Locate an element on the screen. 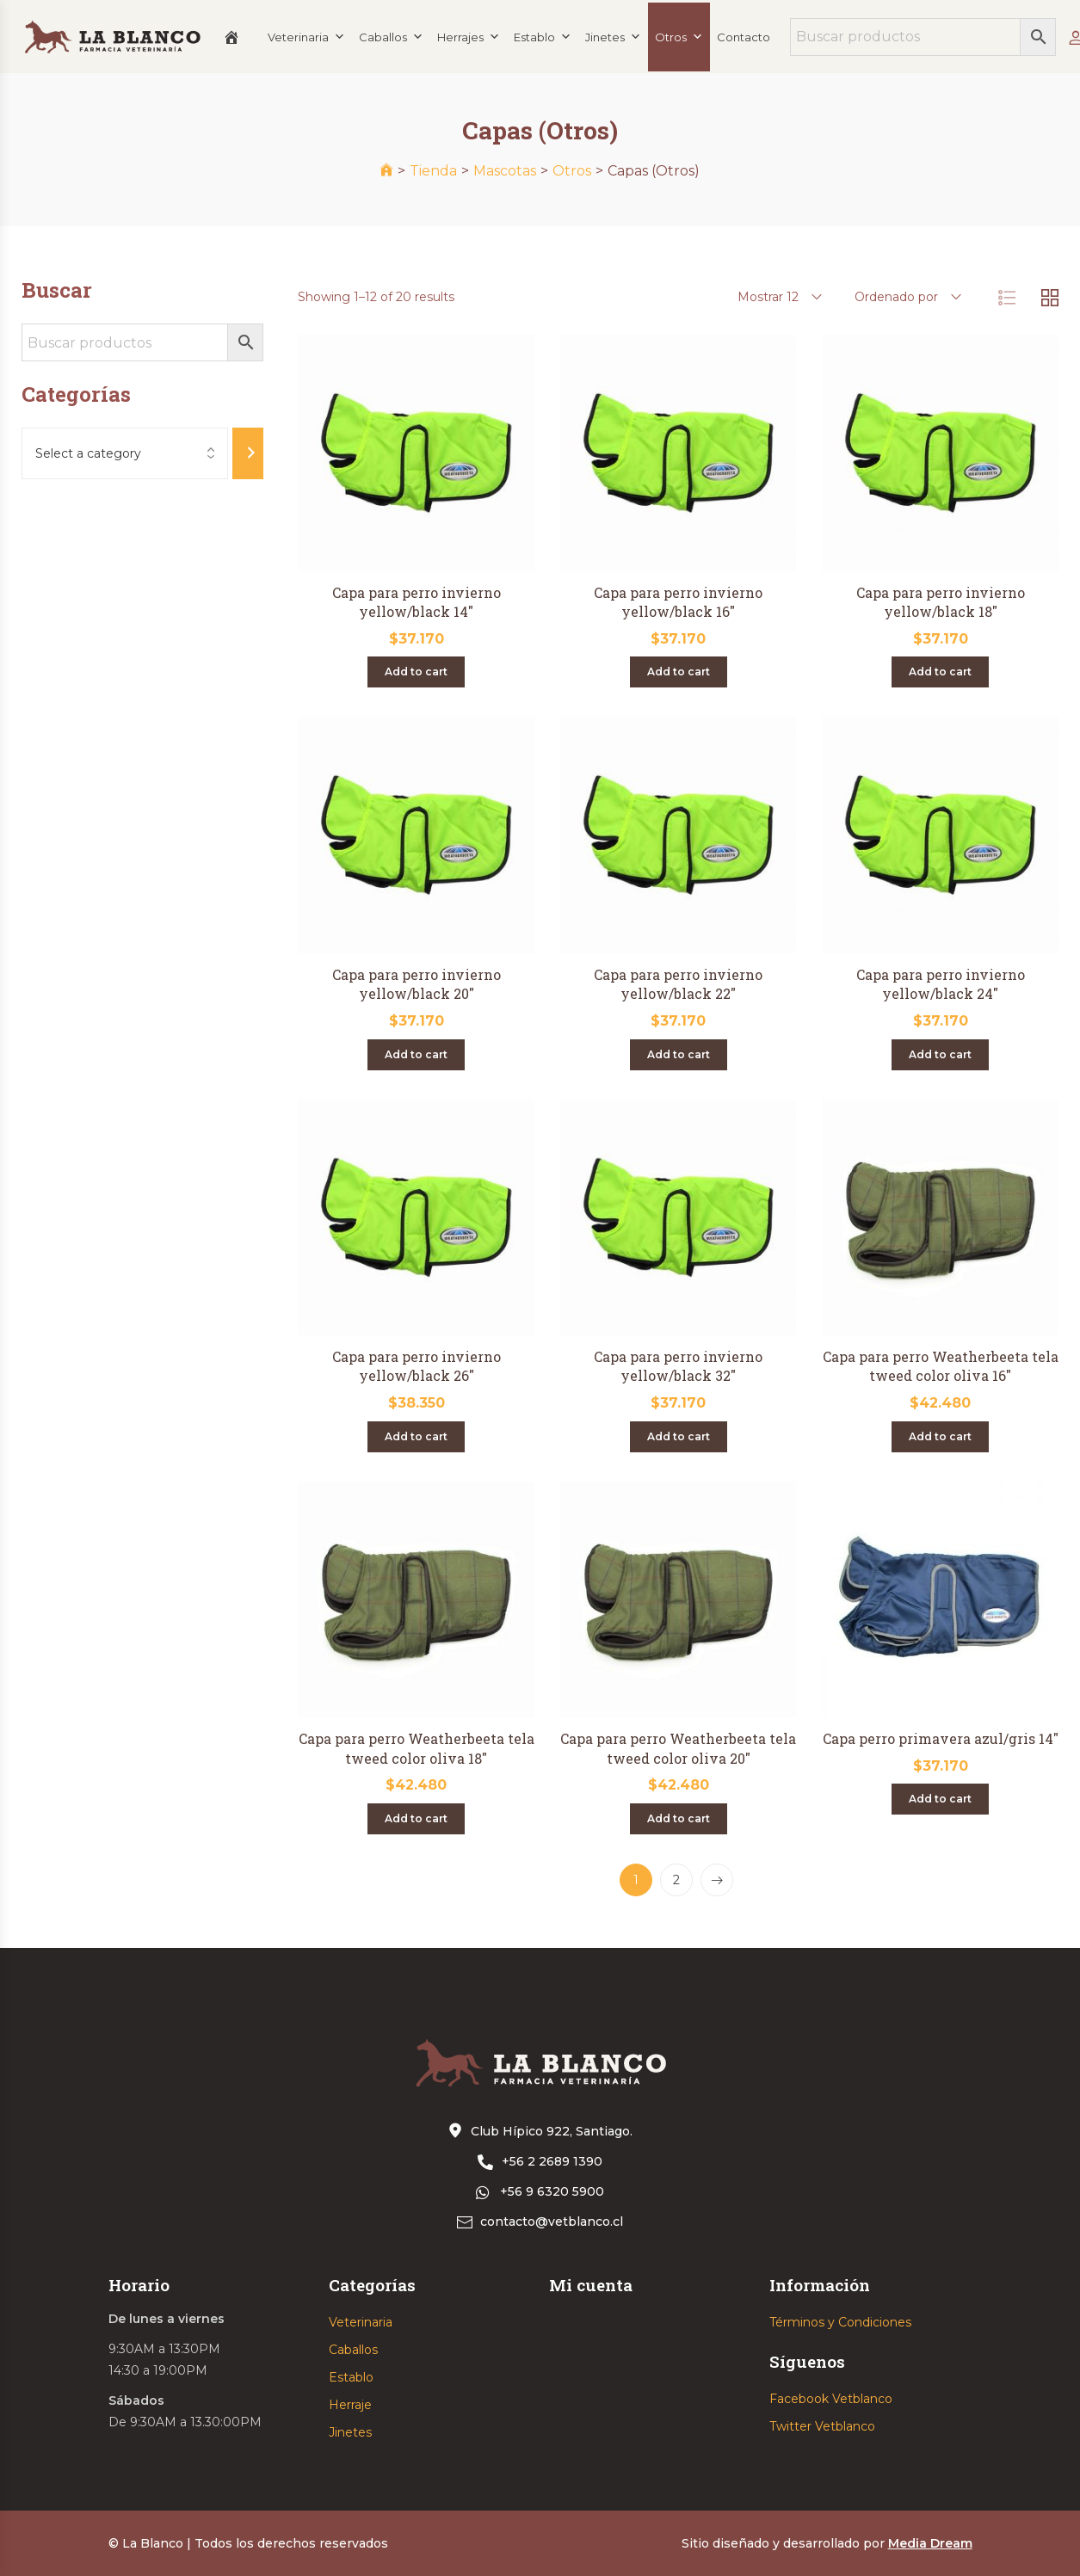  Caballos is located at coordinates (391, 37).